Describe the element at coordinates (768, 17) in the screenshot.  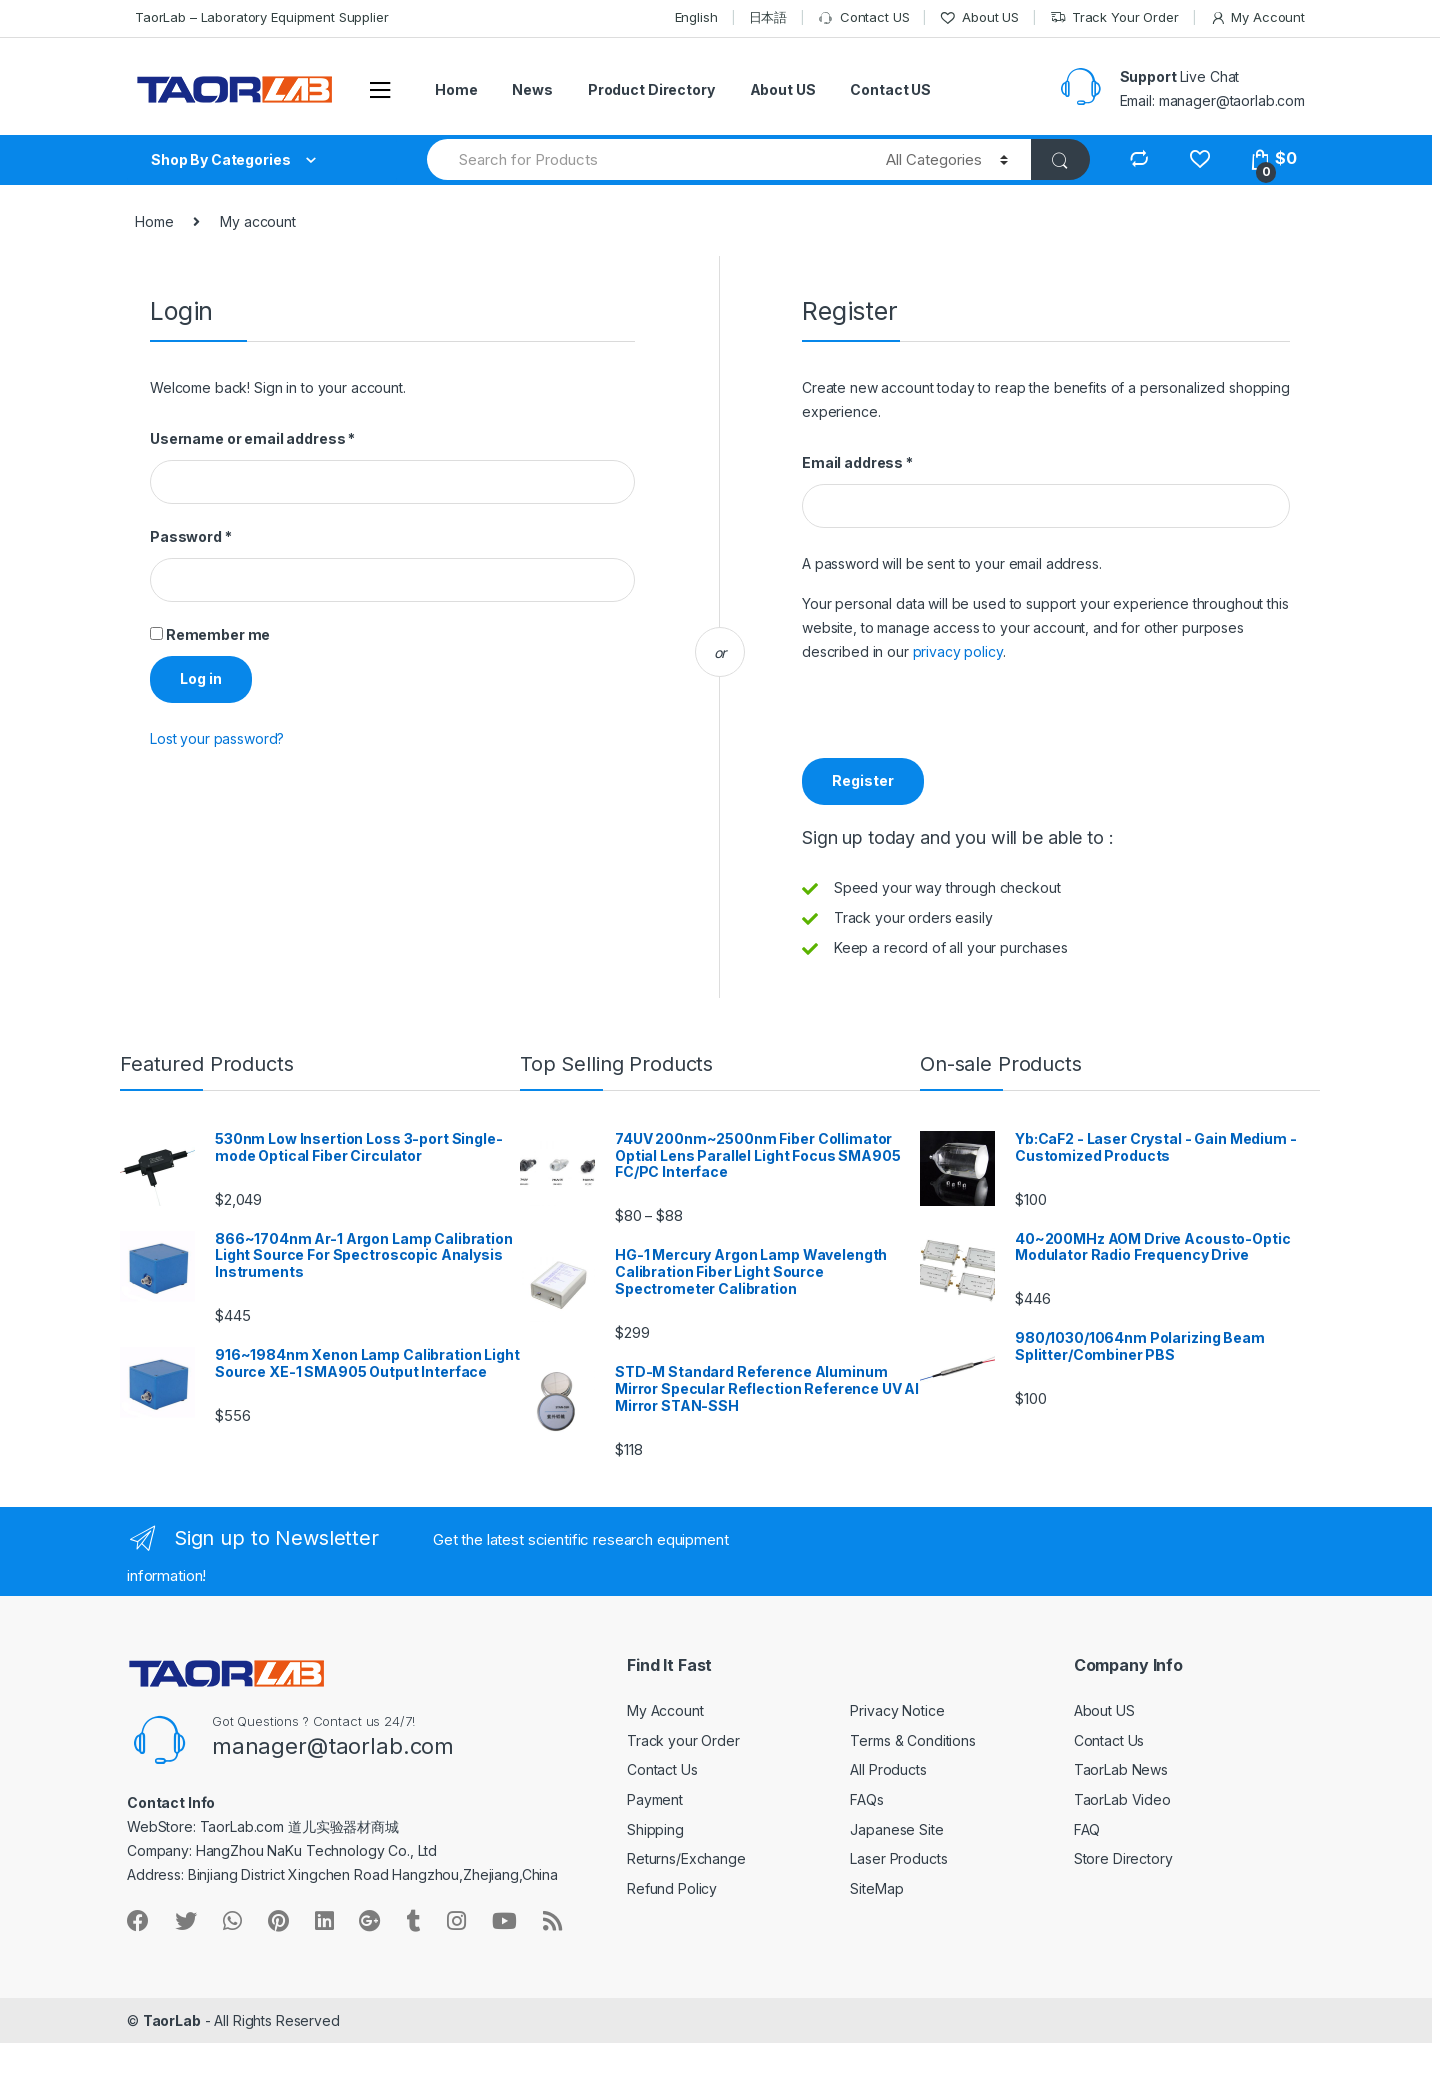
I see `日本語` at that location.